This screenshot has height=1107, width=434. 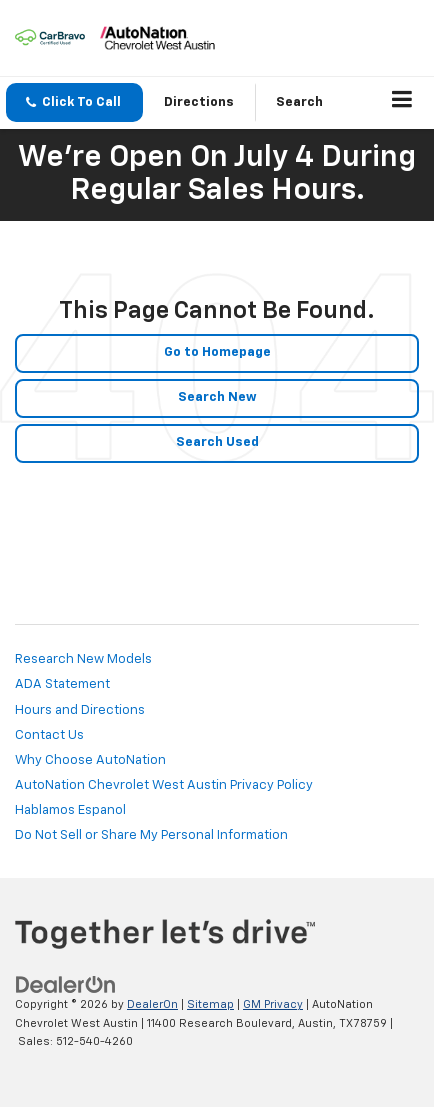 What do you see at coordinates (217, 352) in the screenshot?
I see `Go to Homepage` at bounding box center [217, 352].